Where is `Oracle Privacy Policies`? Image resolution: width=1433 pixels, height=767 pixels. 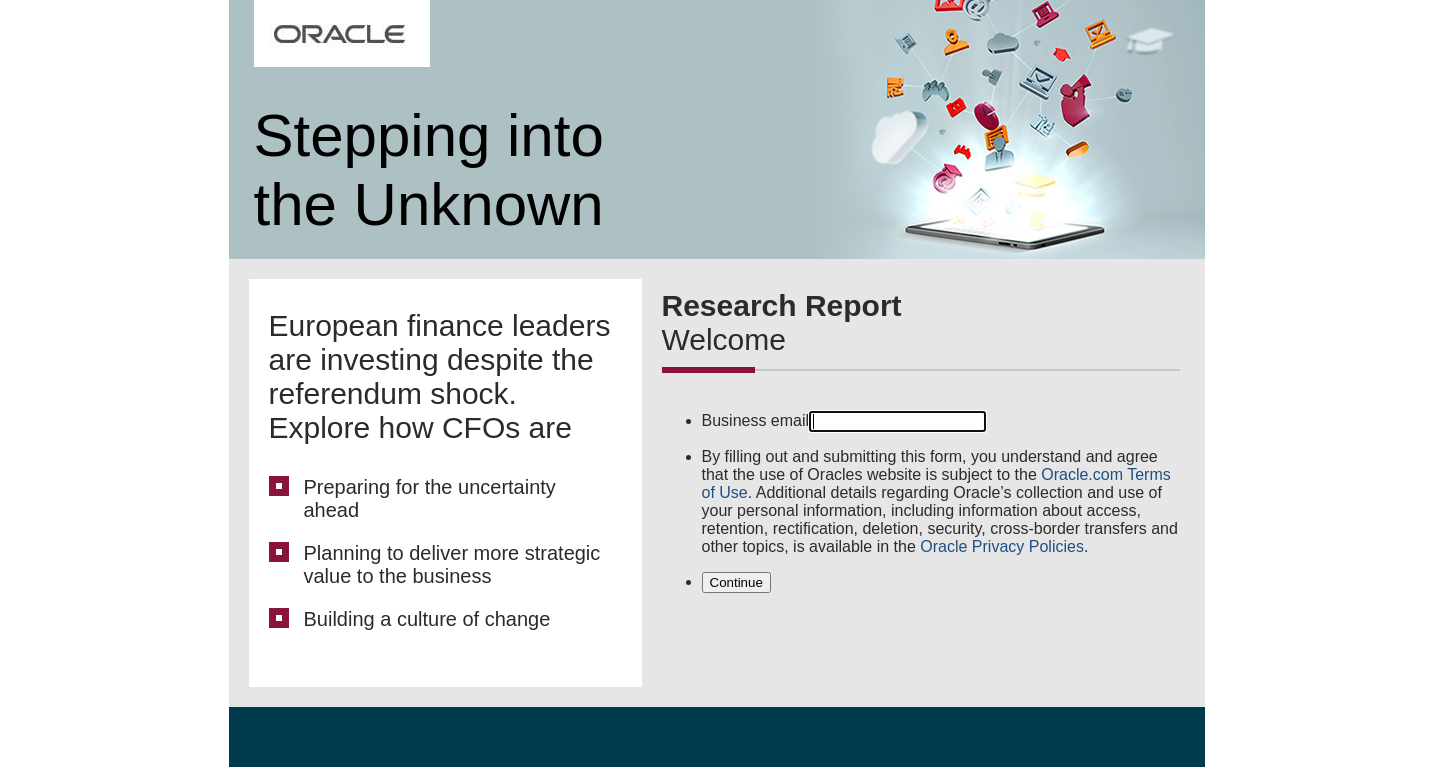
Oracle Privacy Policies is located at coordinates (1002, 546).